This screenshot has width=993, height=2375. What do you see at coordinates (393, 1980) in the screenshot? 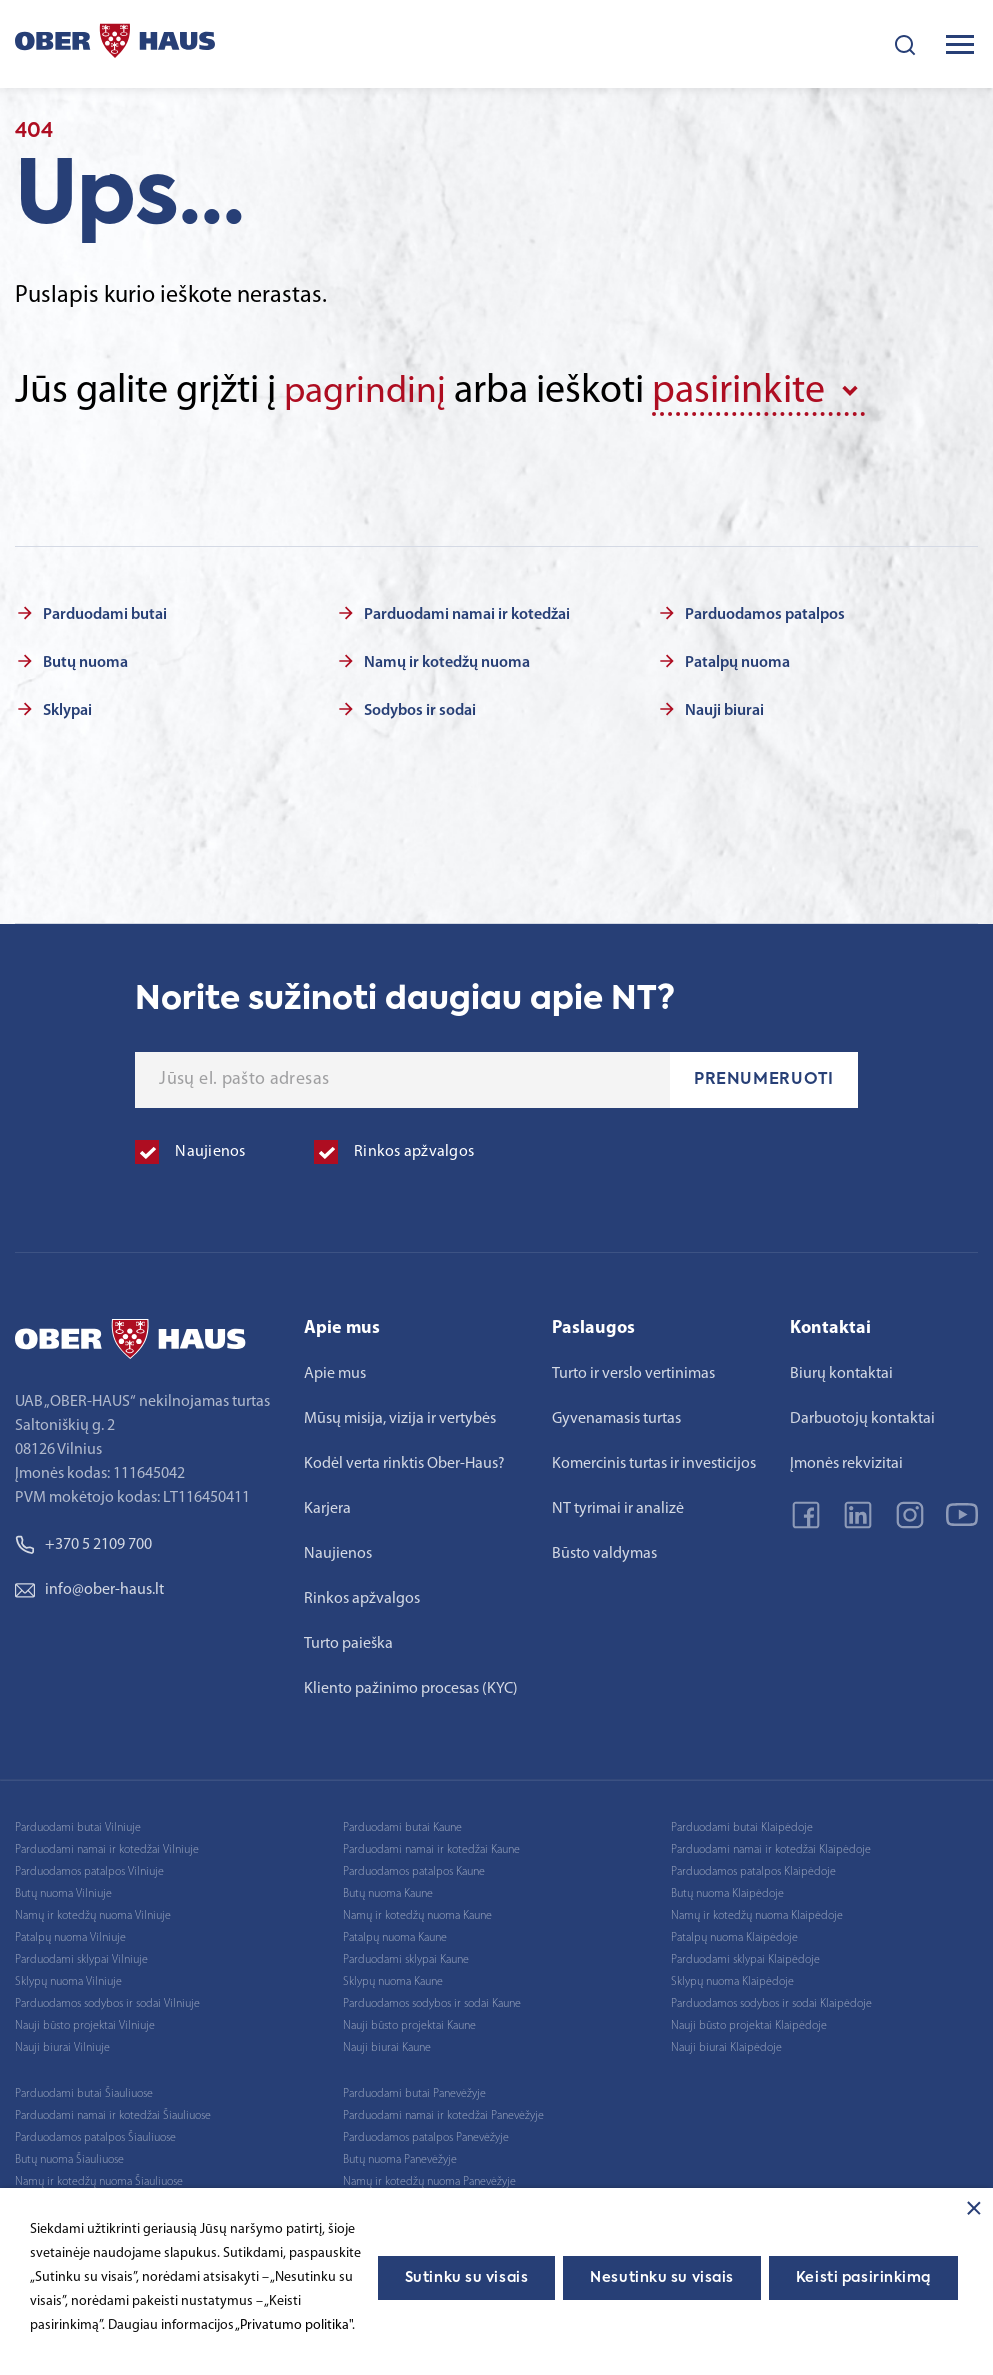
I see `Sklypų nuoma Kaune` at bounding box center [393, 1980].